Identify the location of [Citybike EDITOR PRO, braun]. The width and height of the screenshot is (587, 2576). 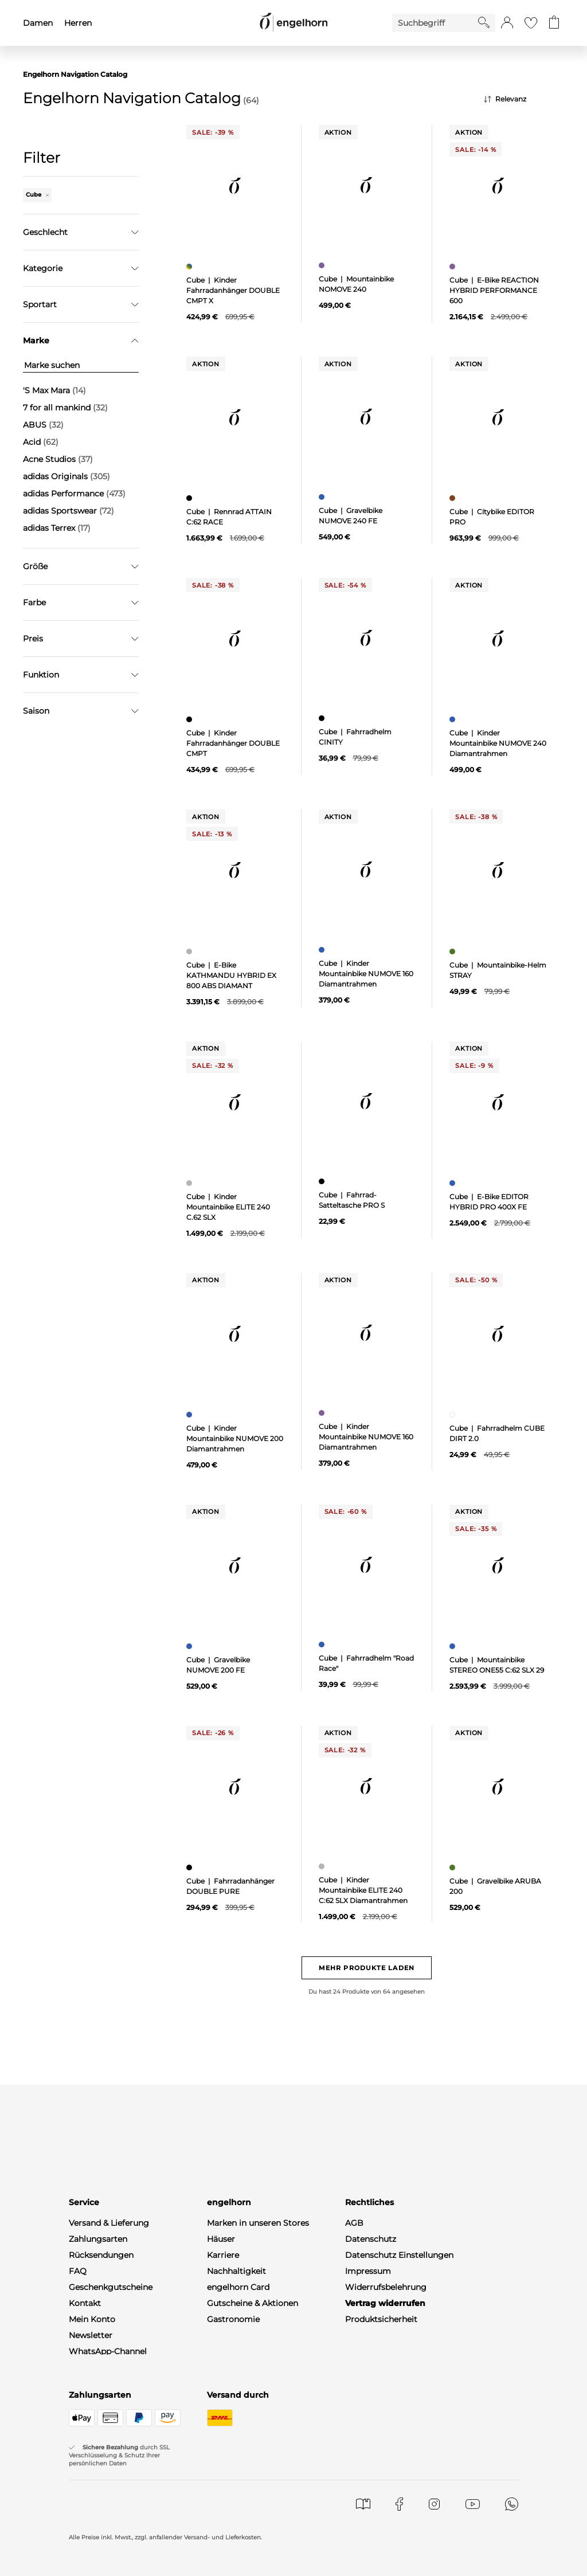
(453, 498).